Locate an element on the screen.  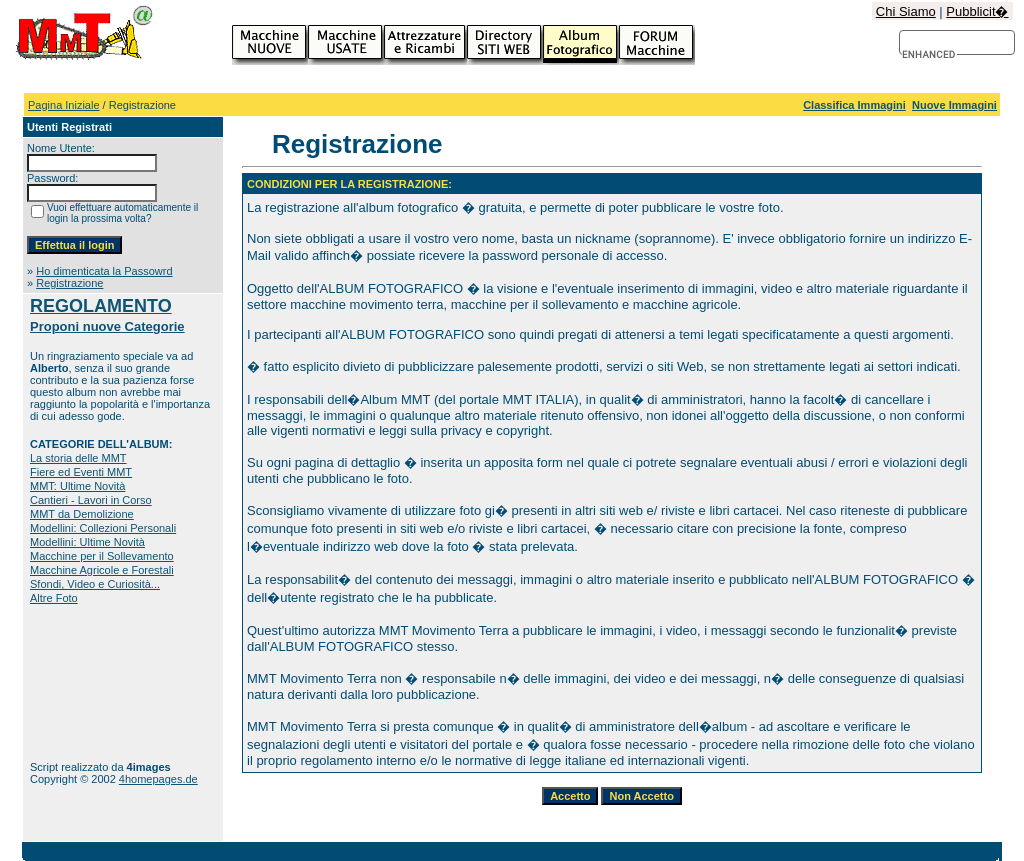
[Advertisement] is located at coordinates (92, 682).